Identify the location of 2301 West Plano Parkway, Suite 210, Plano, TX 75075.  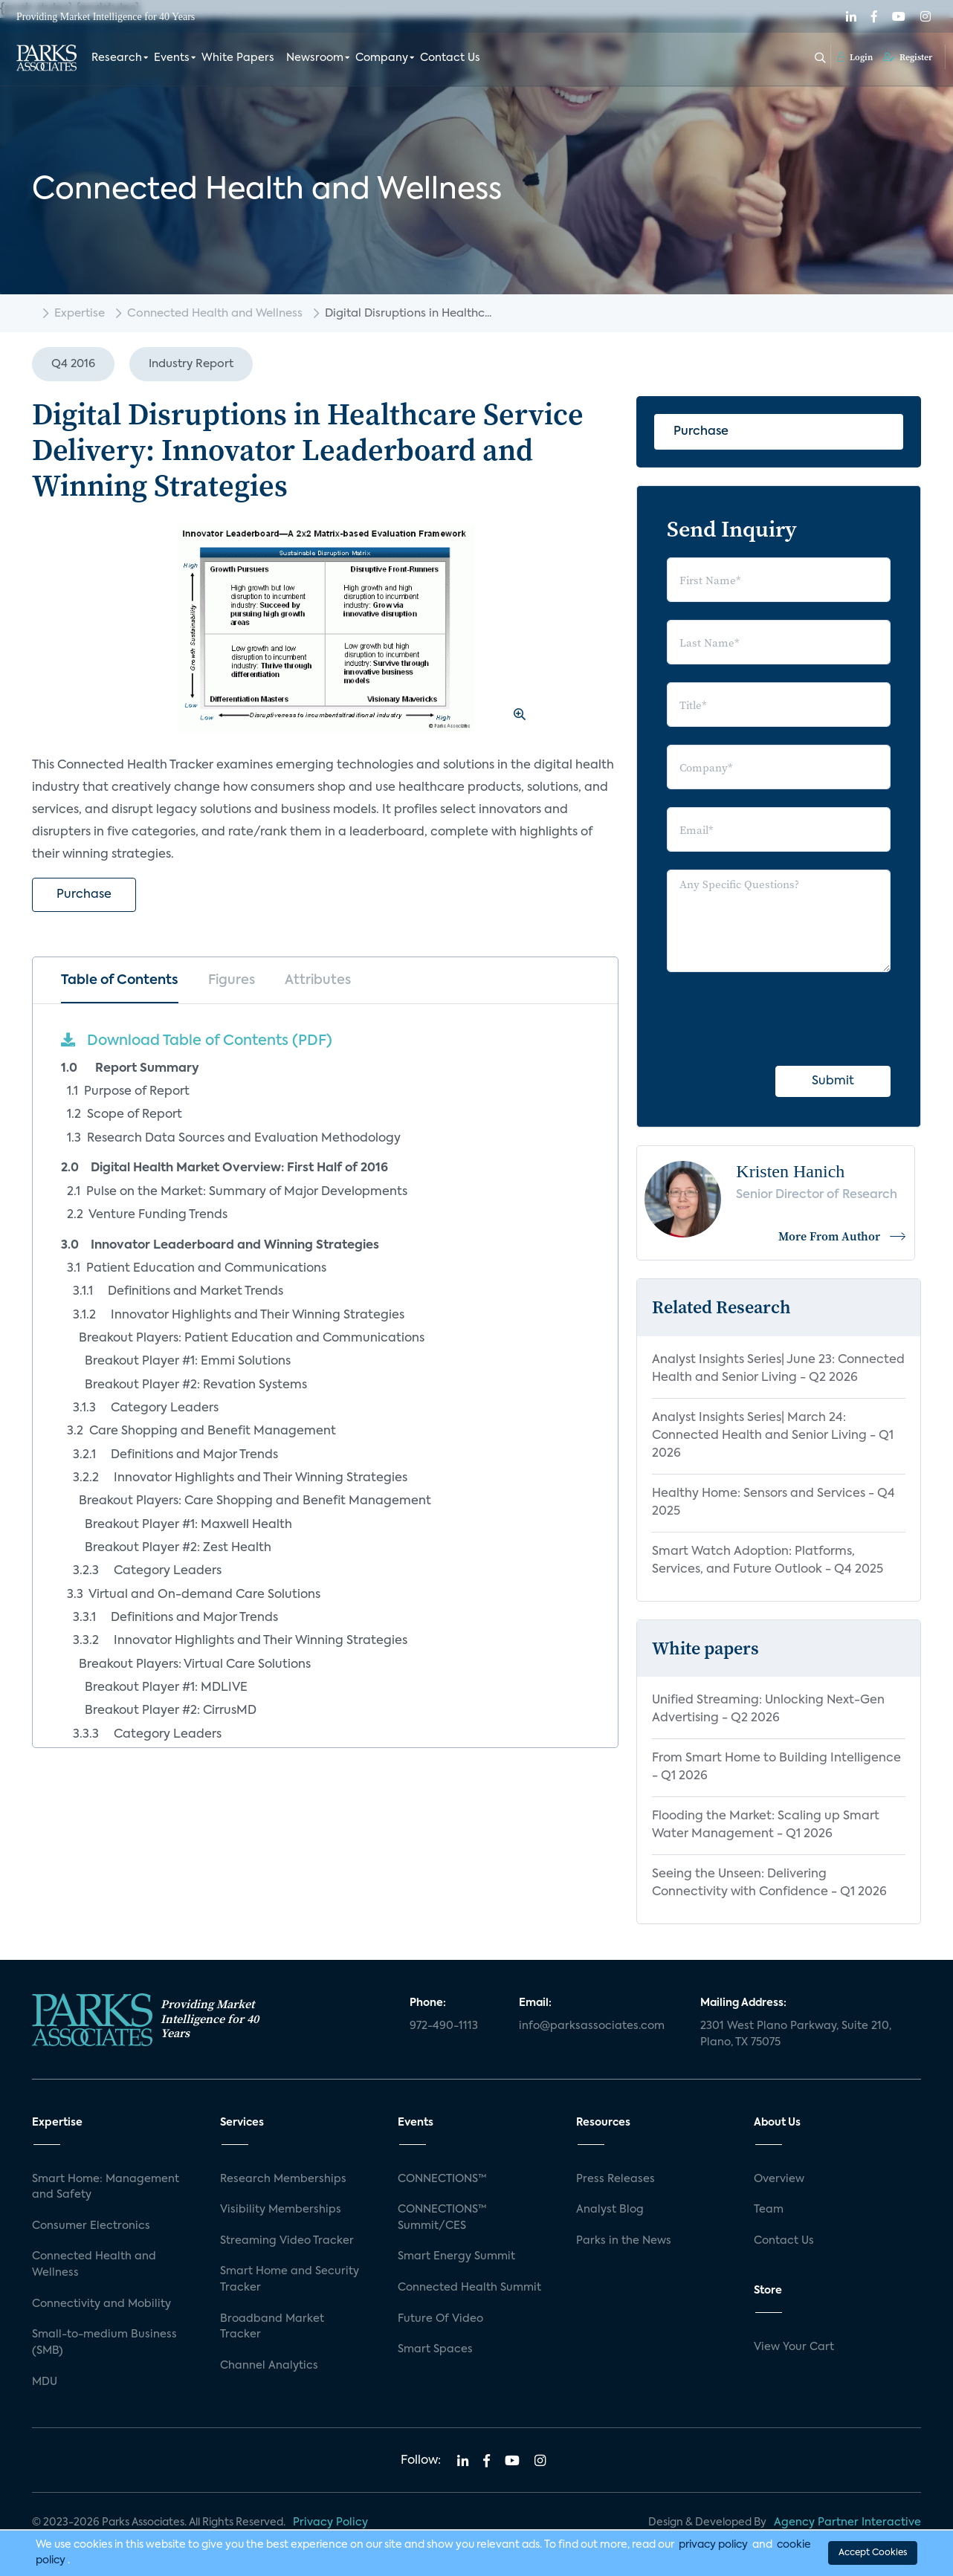
(795, 2034).